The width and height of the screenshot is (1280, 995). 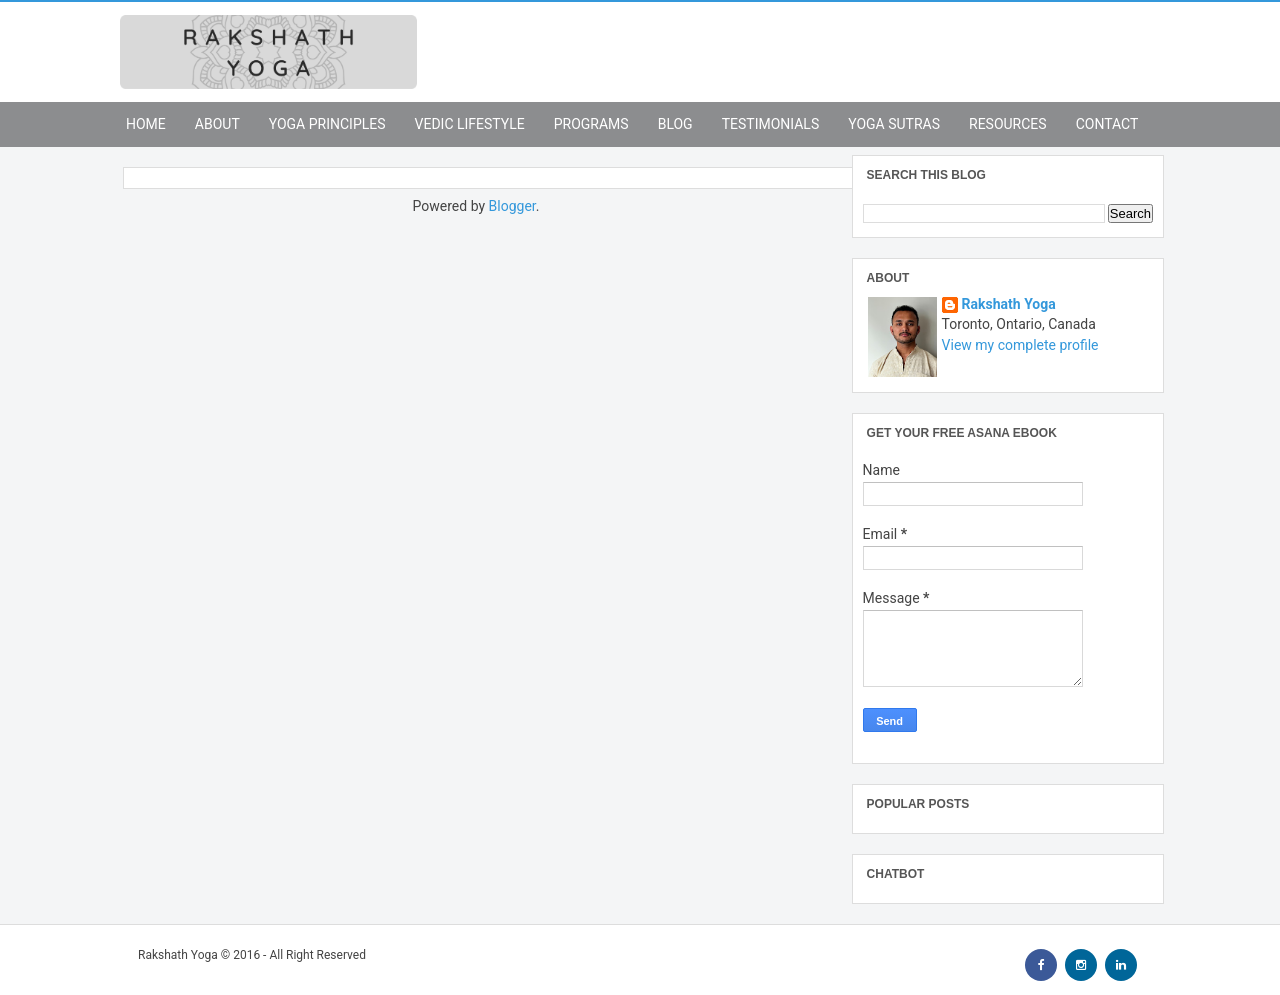 What do you see at coordinates (591, 124) in the screenshot?
I see `Programs` at bounding box center [591, 124].